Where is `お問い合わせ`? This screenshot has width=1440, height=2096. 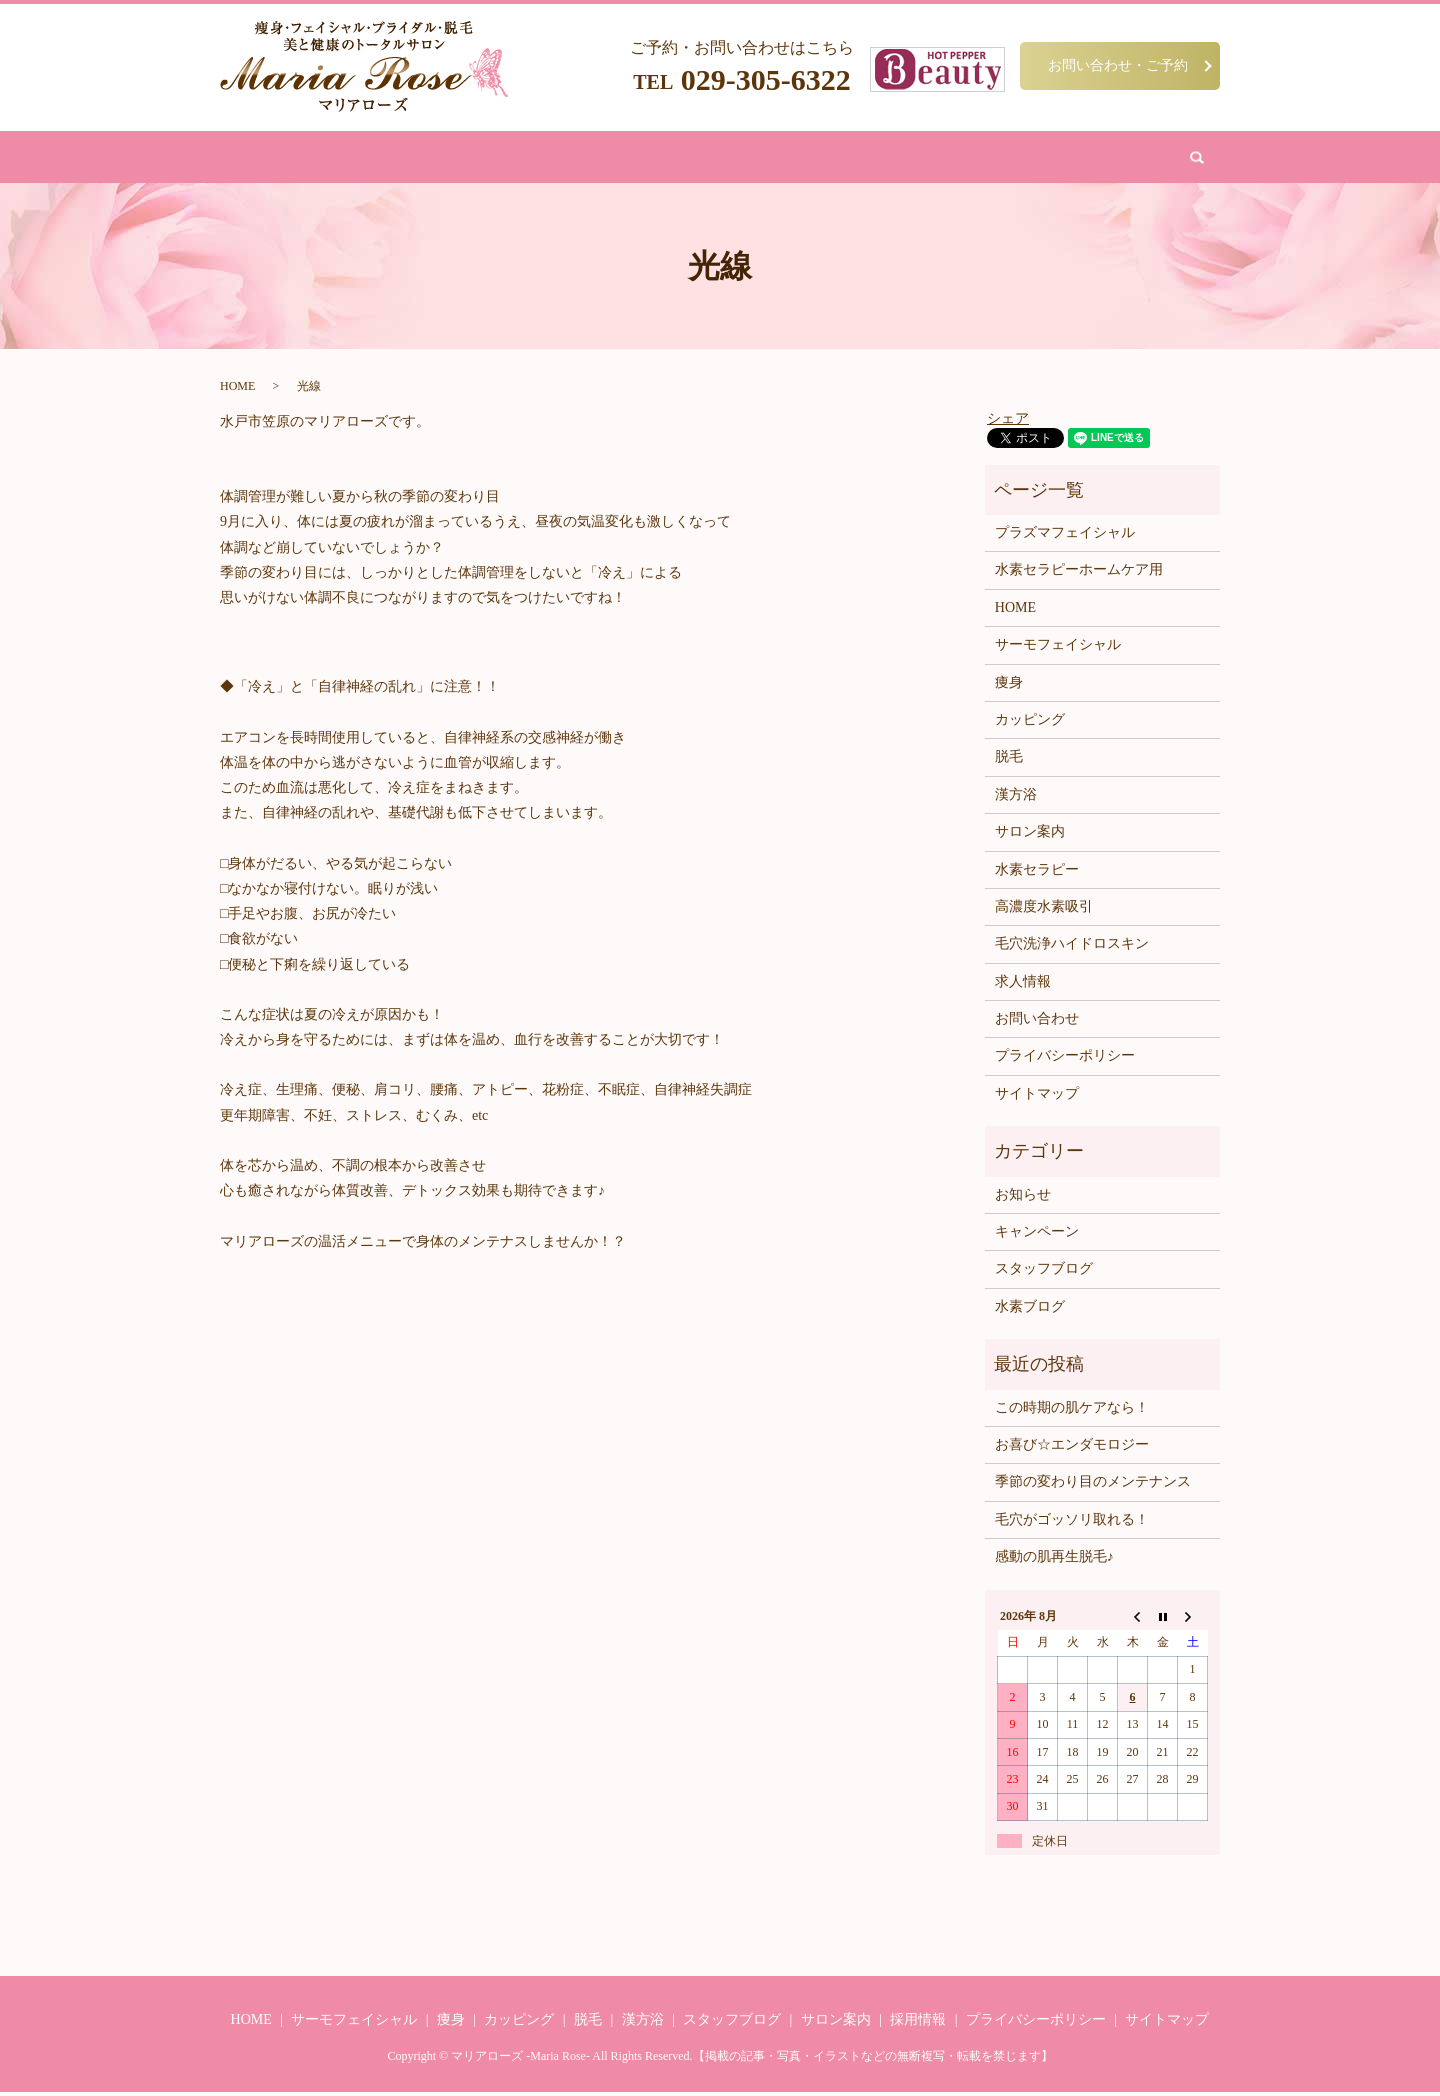
お問い合わせ is located at coordinates (978, 158).